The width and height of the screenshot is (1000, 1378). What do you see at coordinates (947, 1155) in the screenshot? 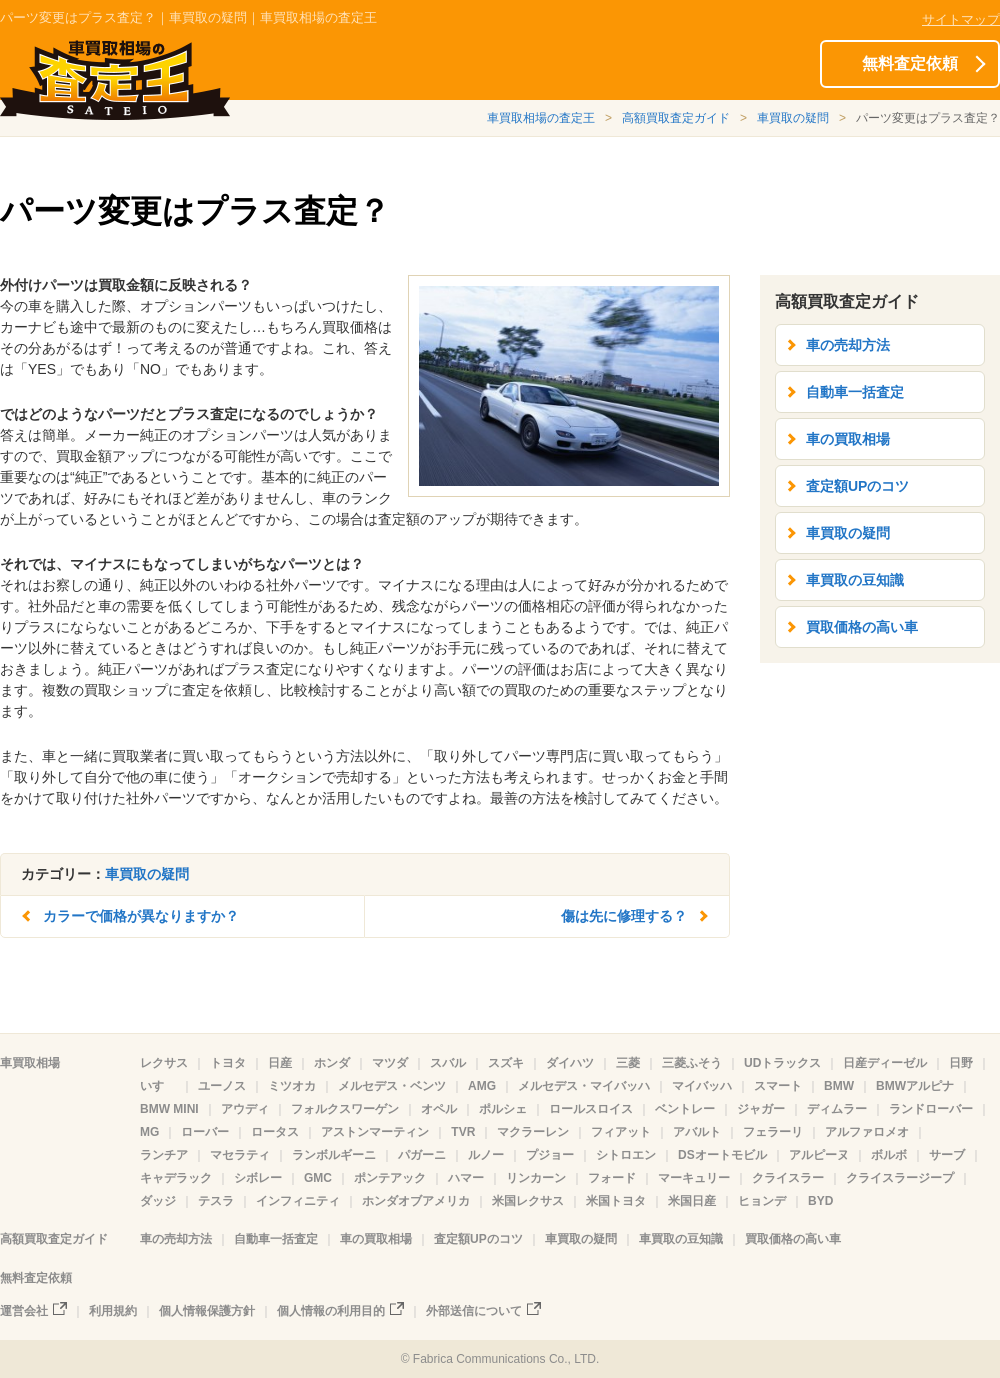
I see `サーブ` at bounding box center [947, 1155].